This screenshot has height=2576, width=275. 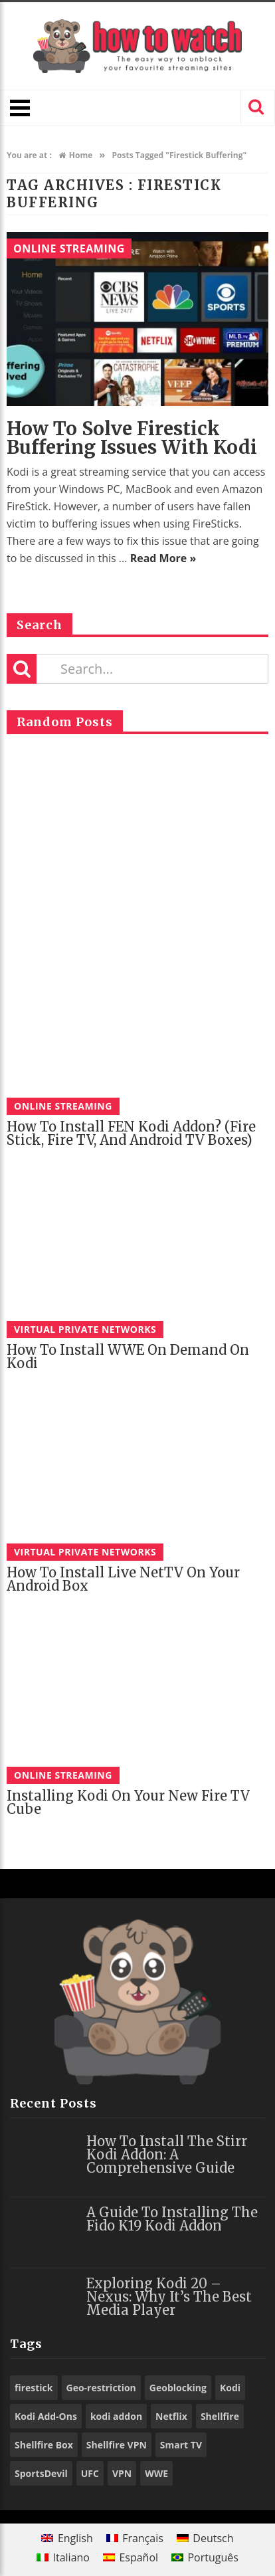 What do you see at coordinates (67, 2538) in the screenshot?
I see `[menuitem]` at bounding box center [67, 2538].